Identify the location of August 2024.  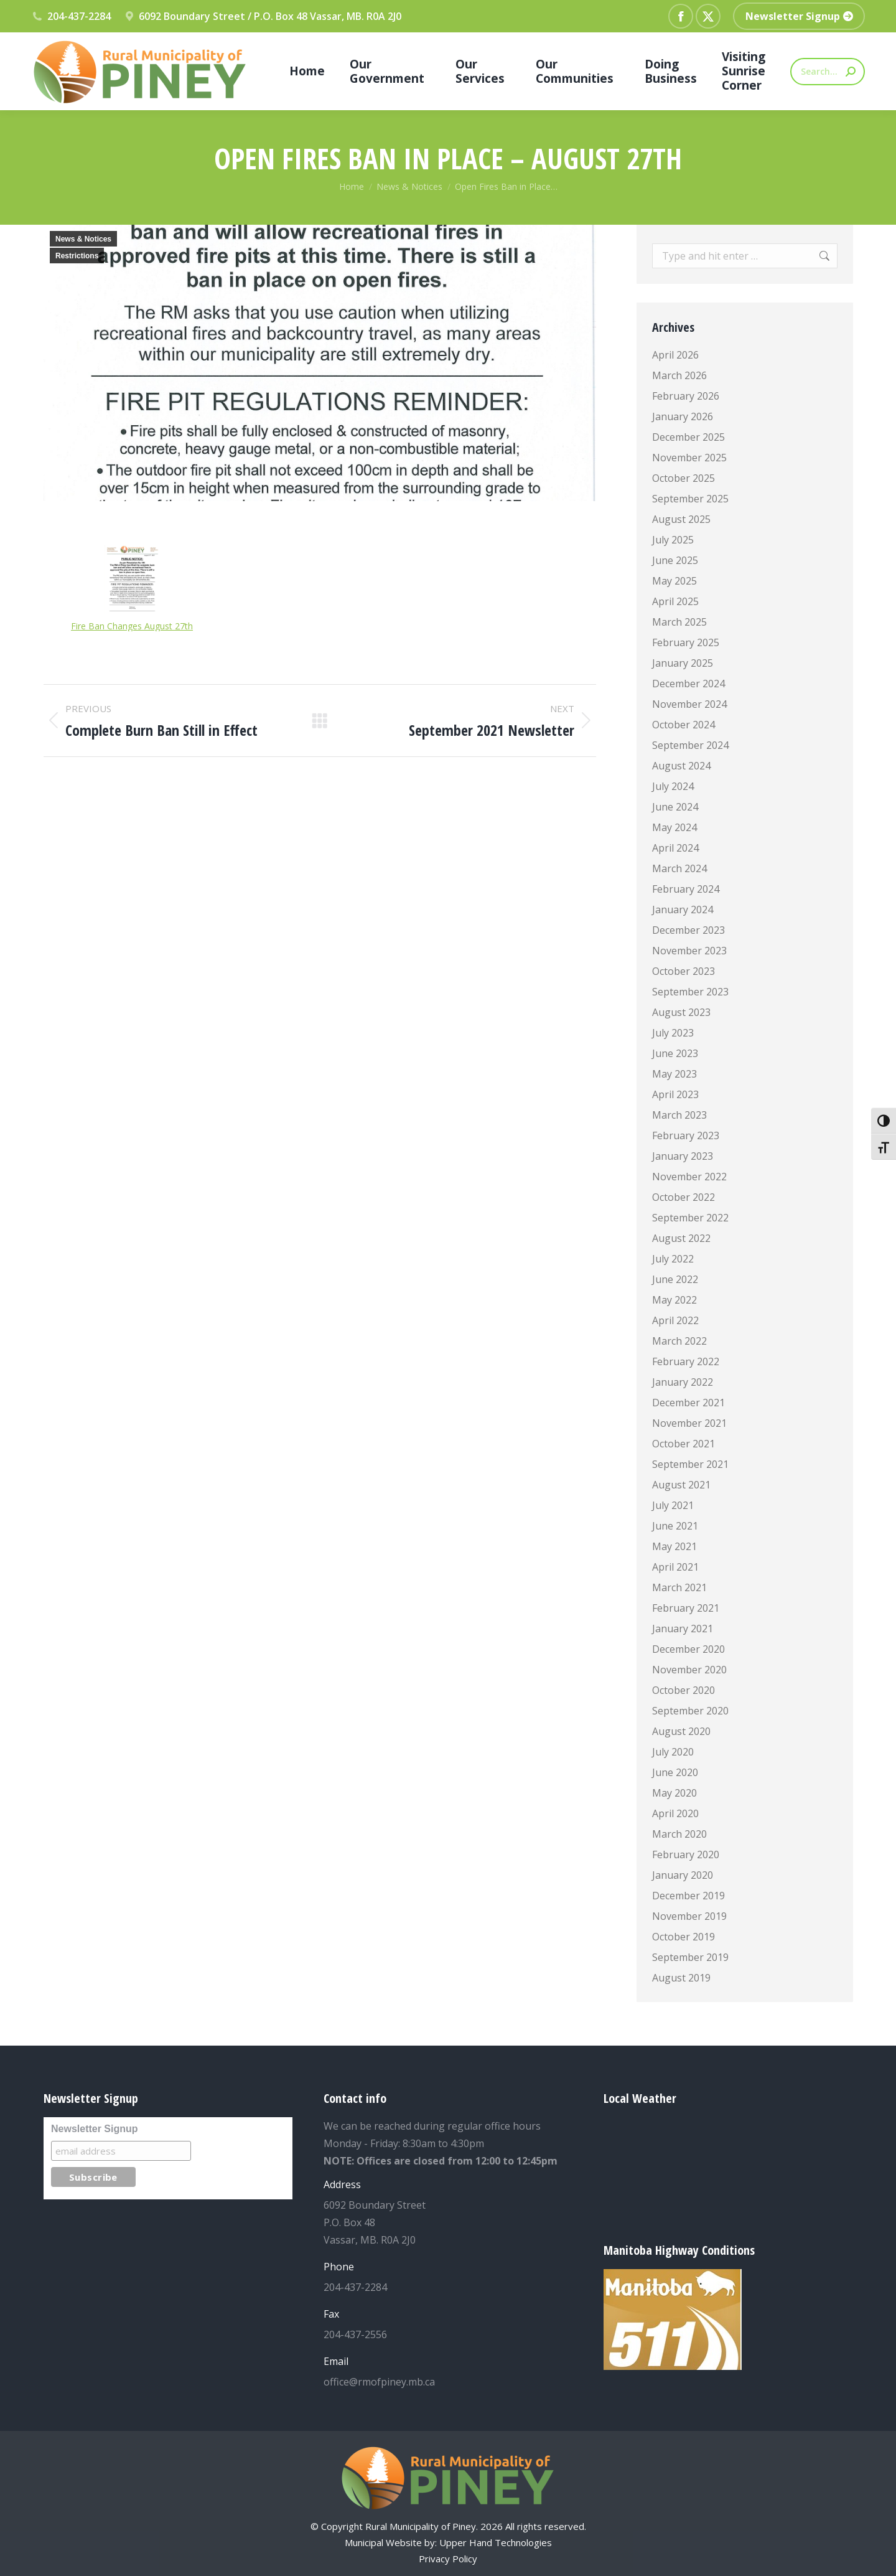
(681, 766).